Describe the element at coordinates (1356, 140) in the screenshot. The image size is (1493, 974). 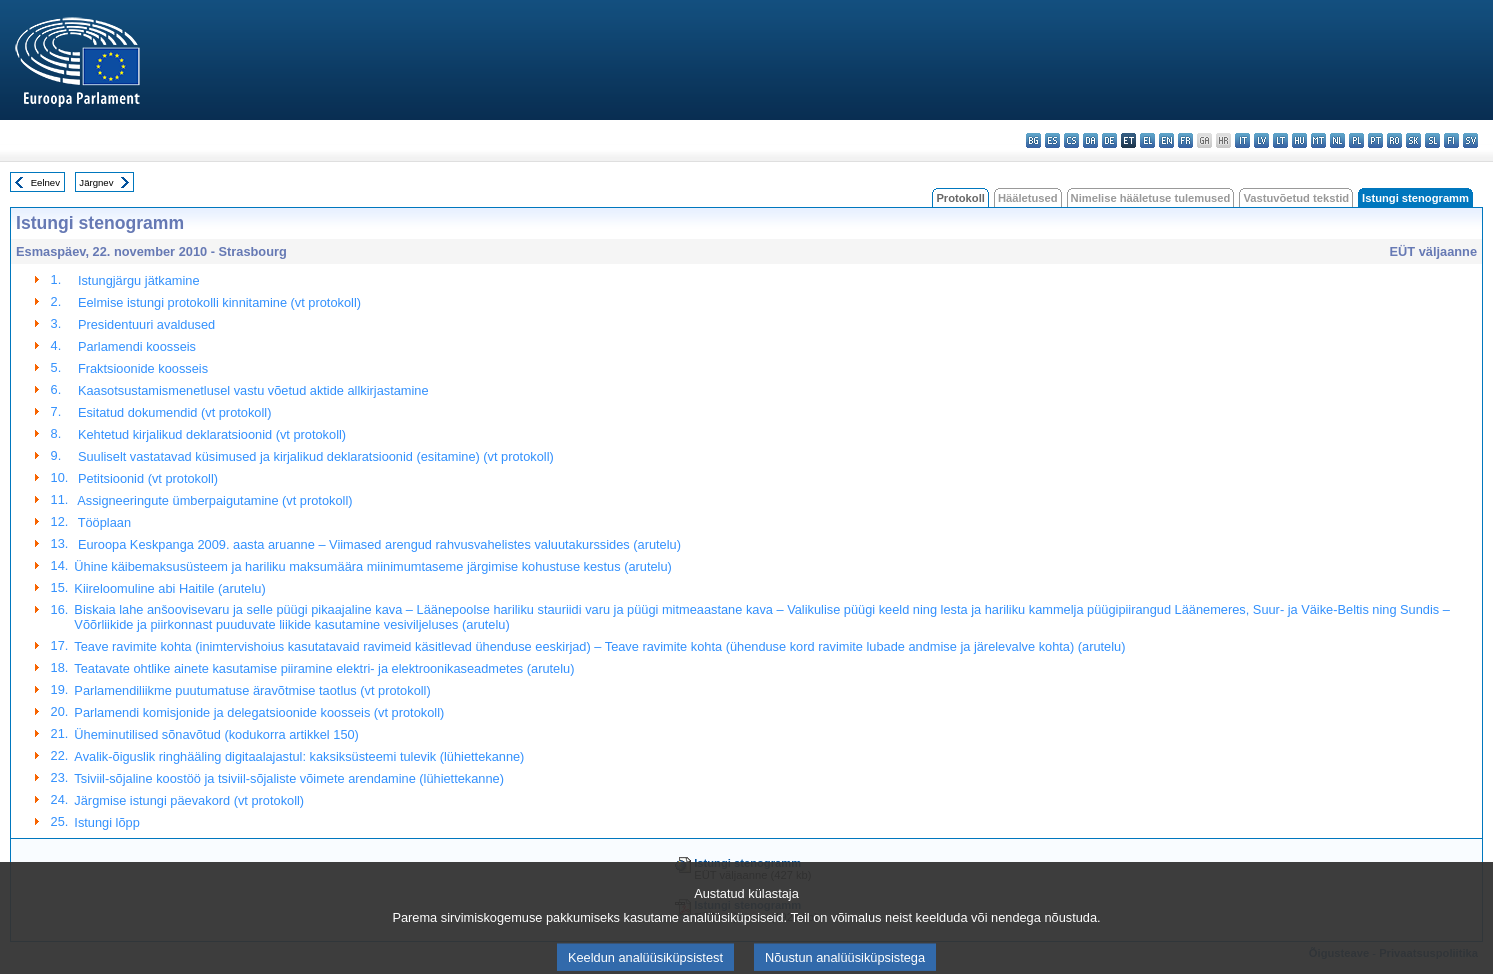
I see `pl - polski` at that location.